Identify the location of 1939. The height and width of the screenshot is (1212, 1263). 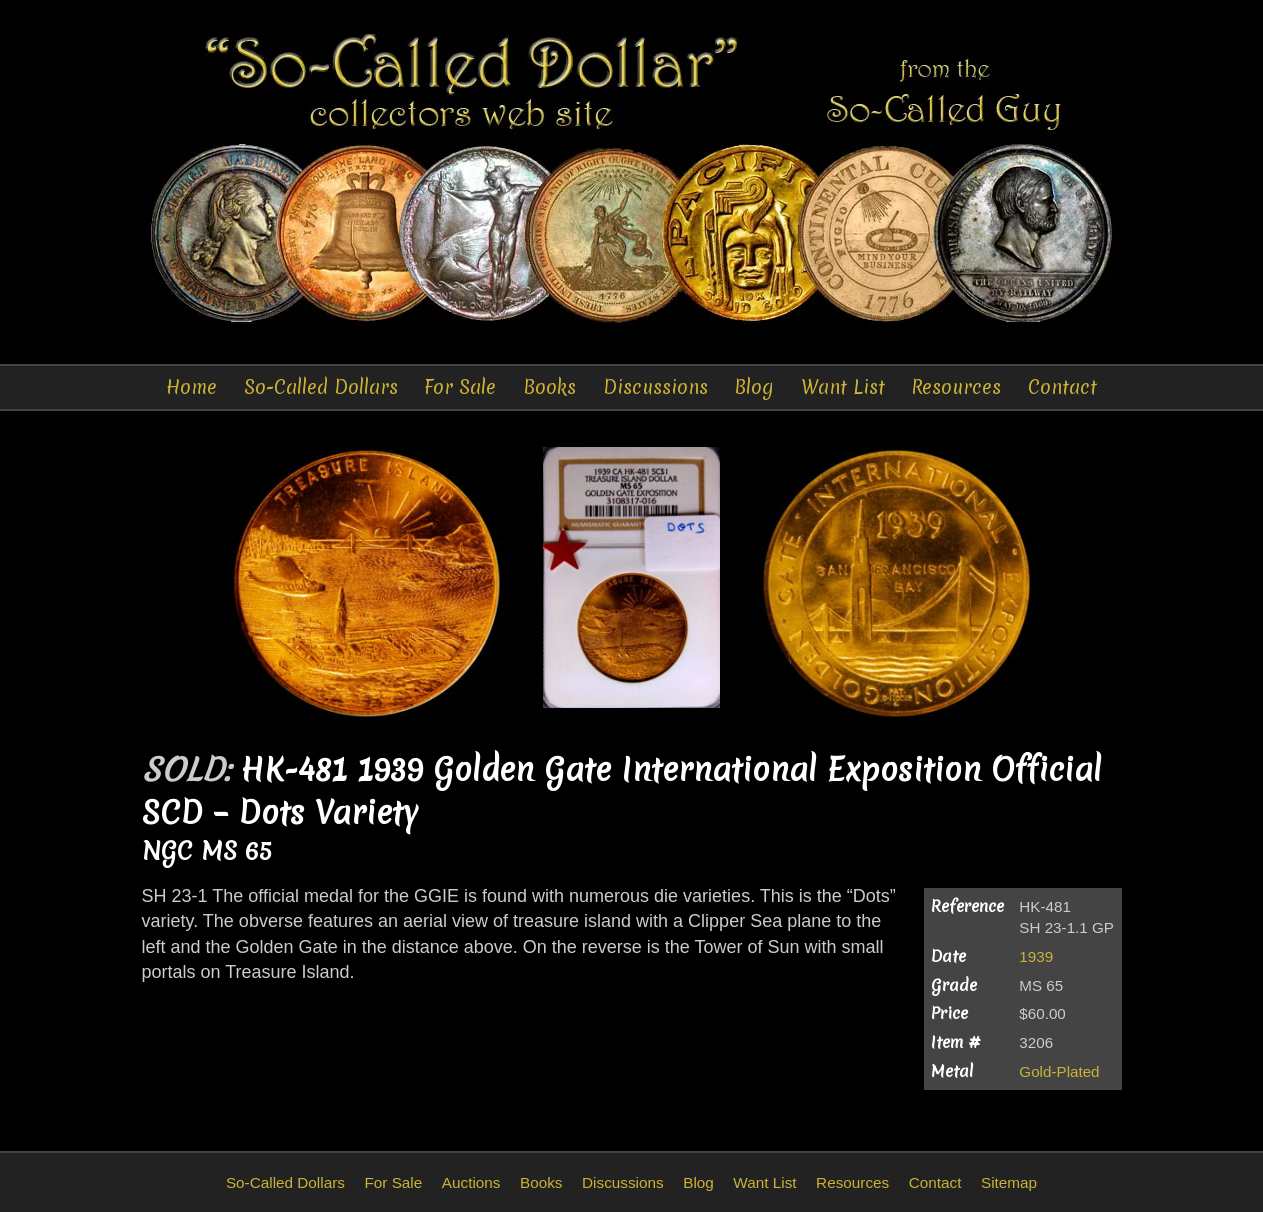
(1036, 956).